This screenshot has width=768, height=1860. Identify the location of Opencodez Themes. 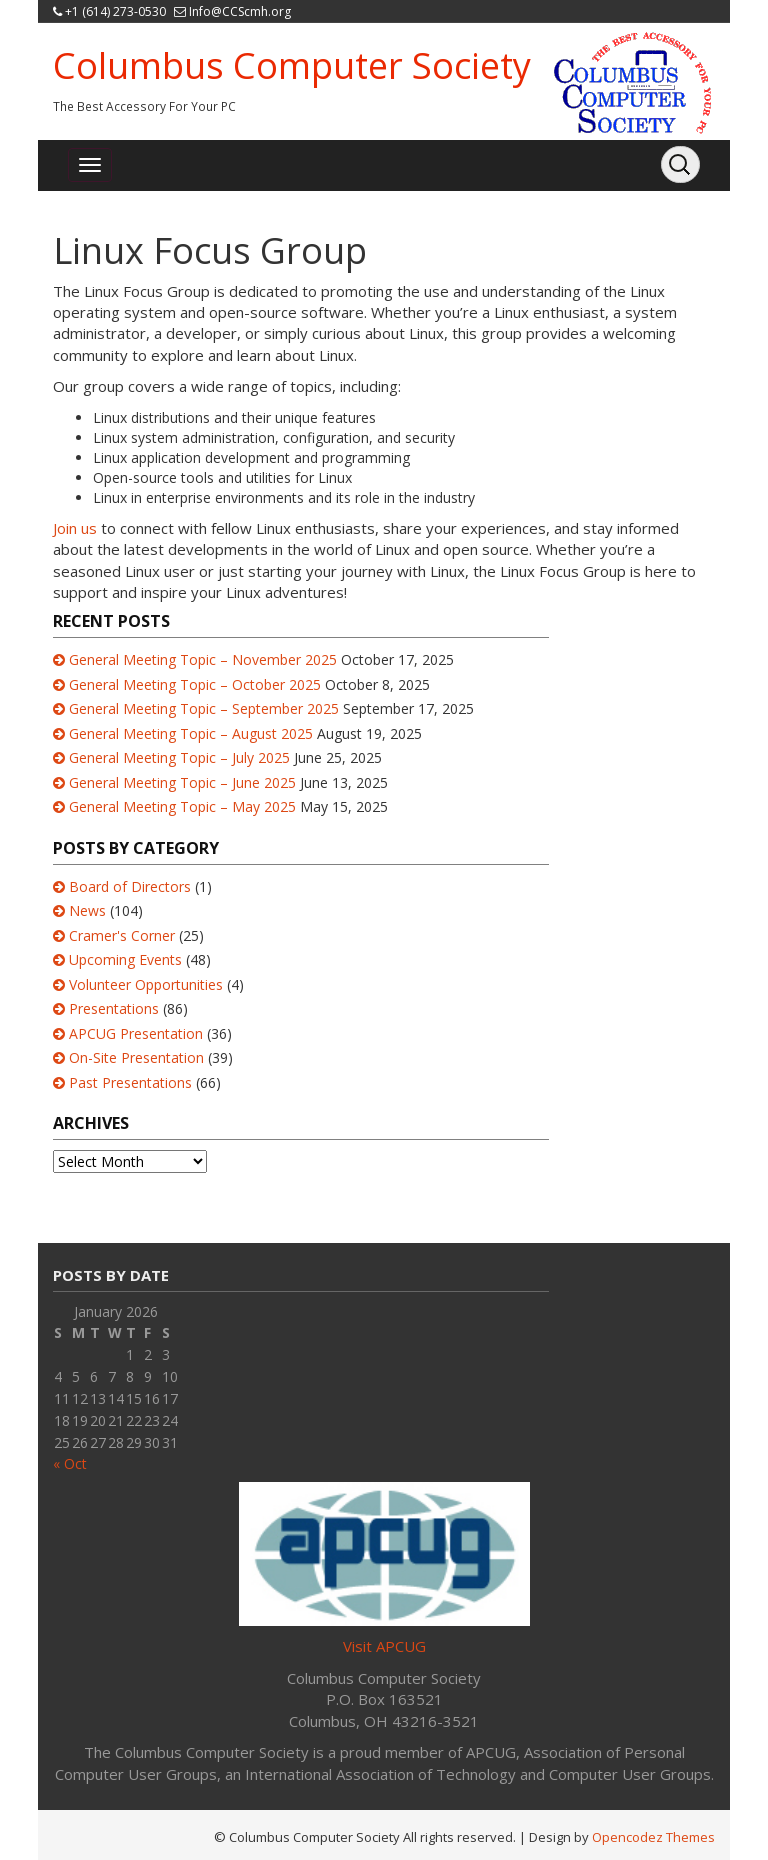
(653, 1837).